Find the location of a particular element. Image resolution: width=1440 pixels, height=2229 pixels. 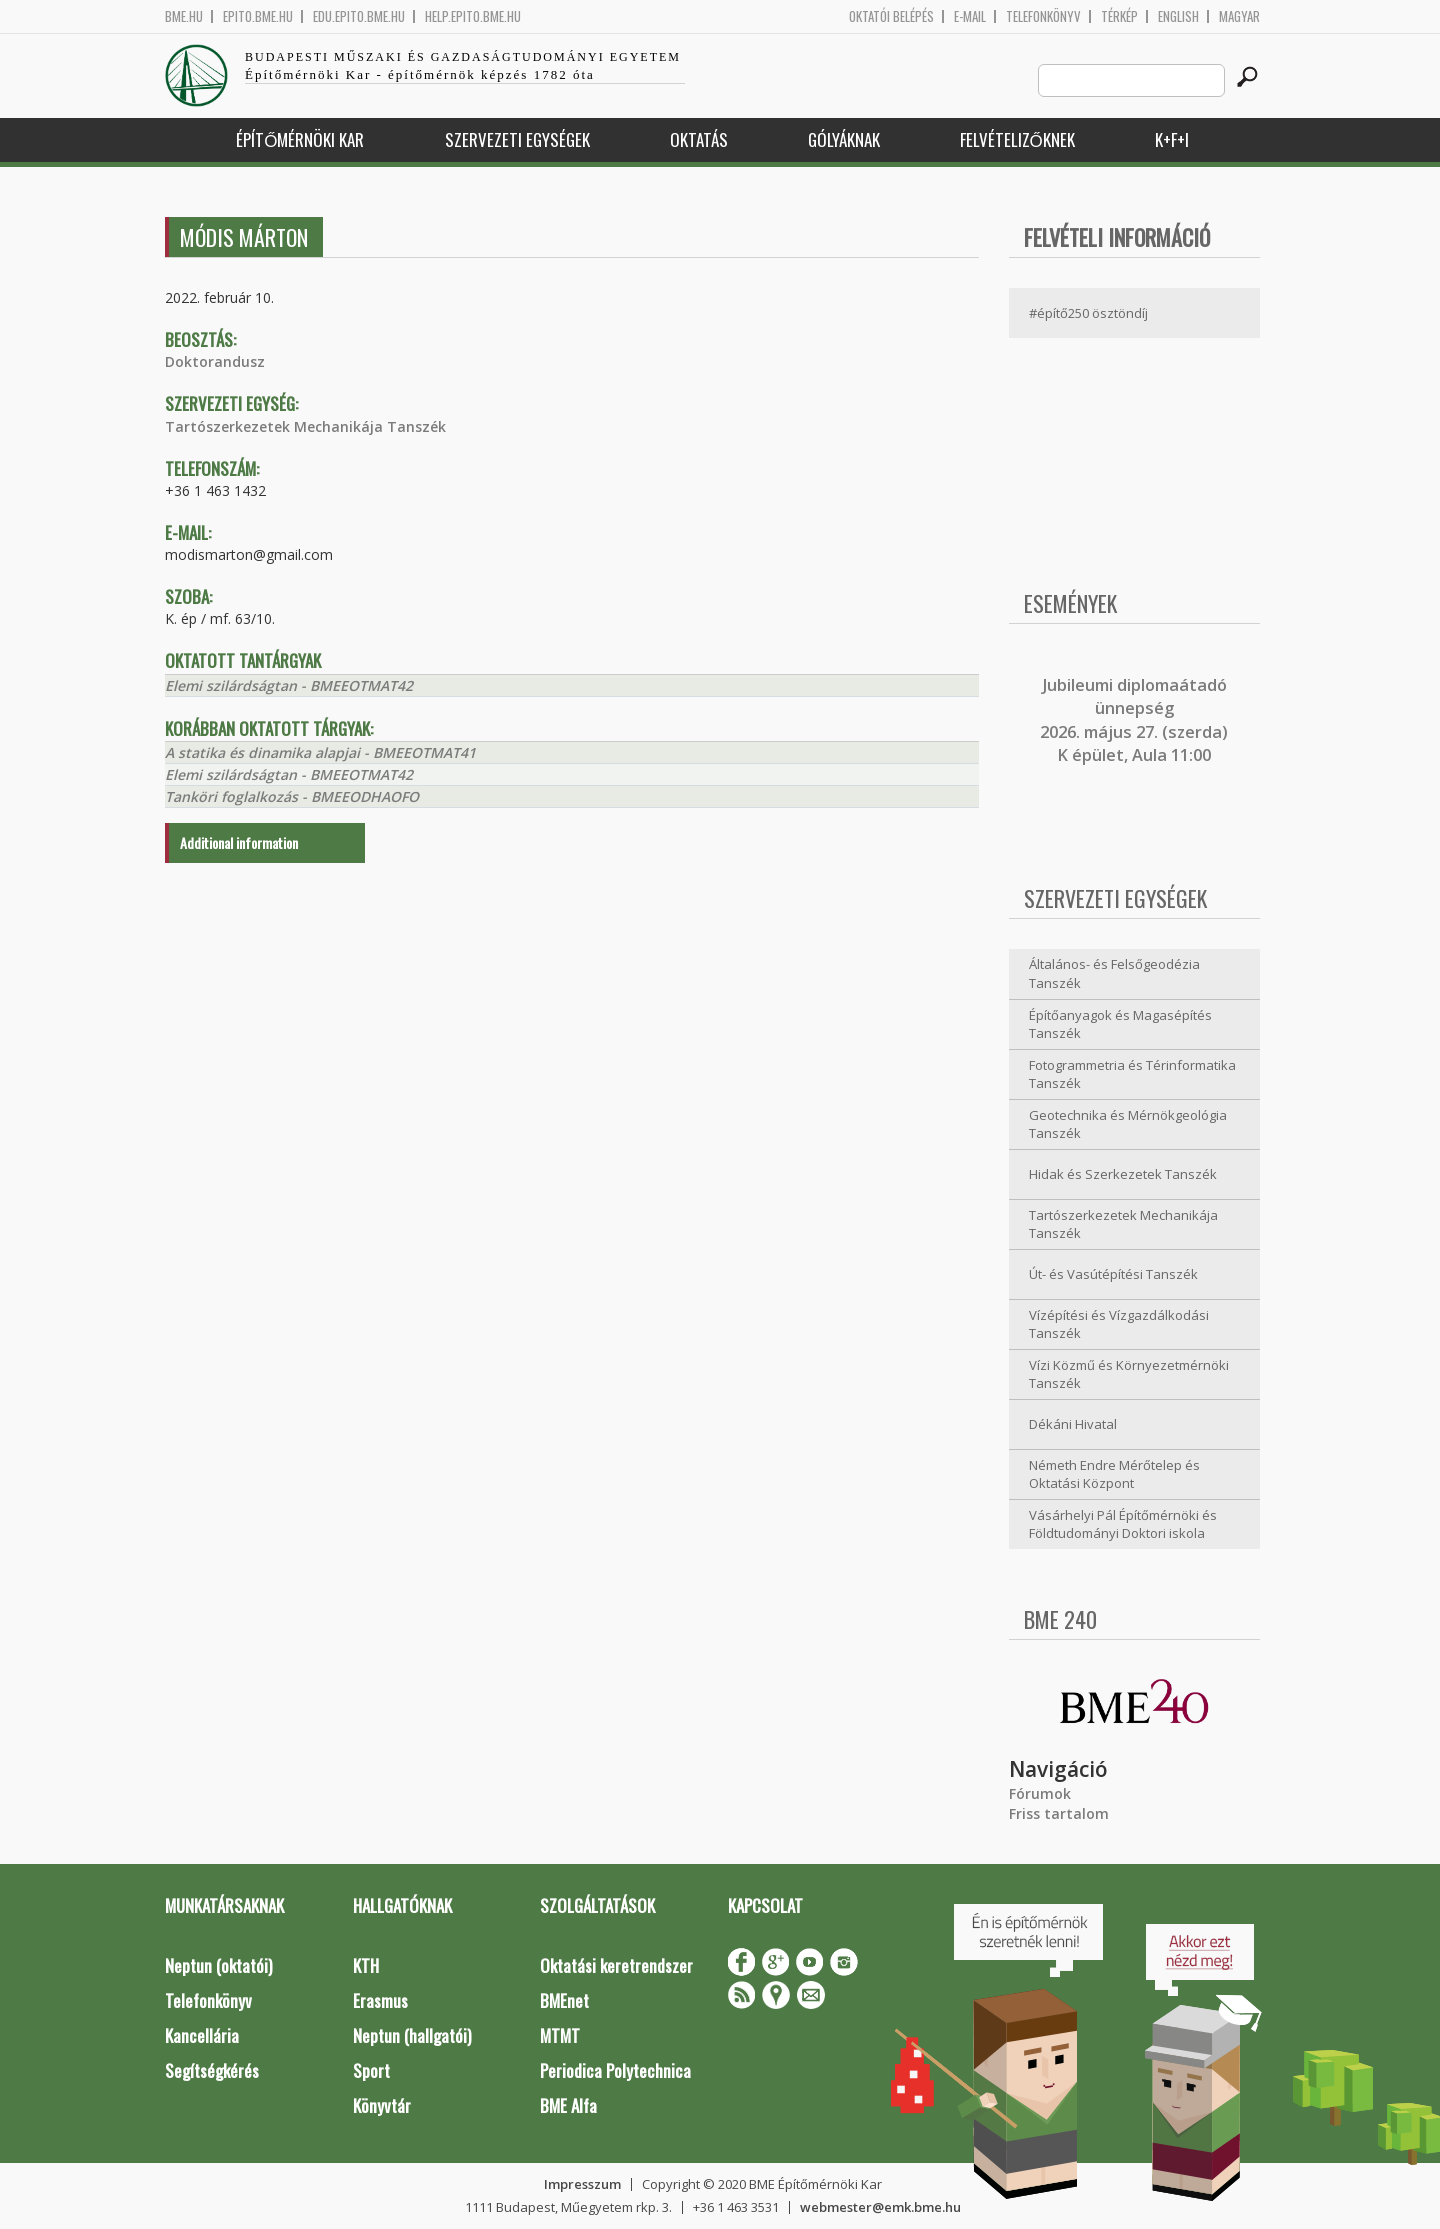

bme.hu is located at coordinates (184, 16).